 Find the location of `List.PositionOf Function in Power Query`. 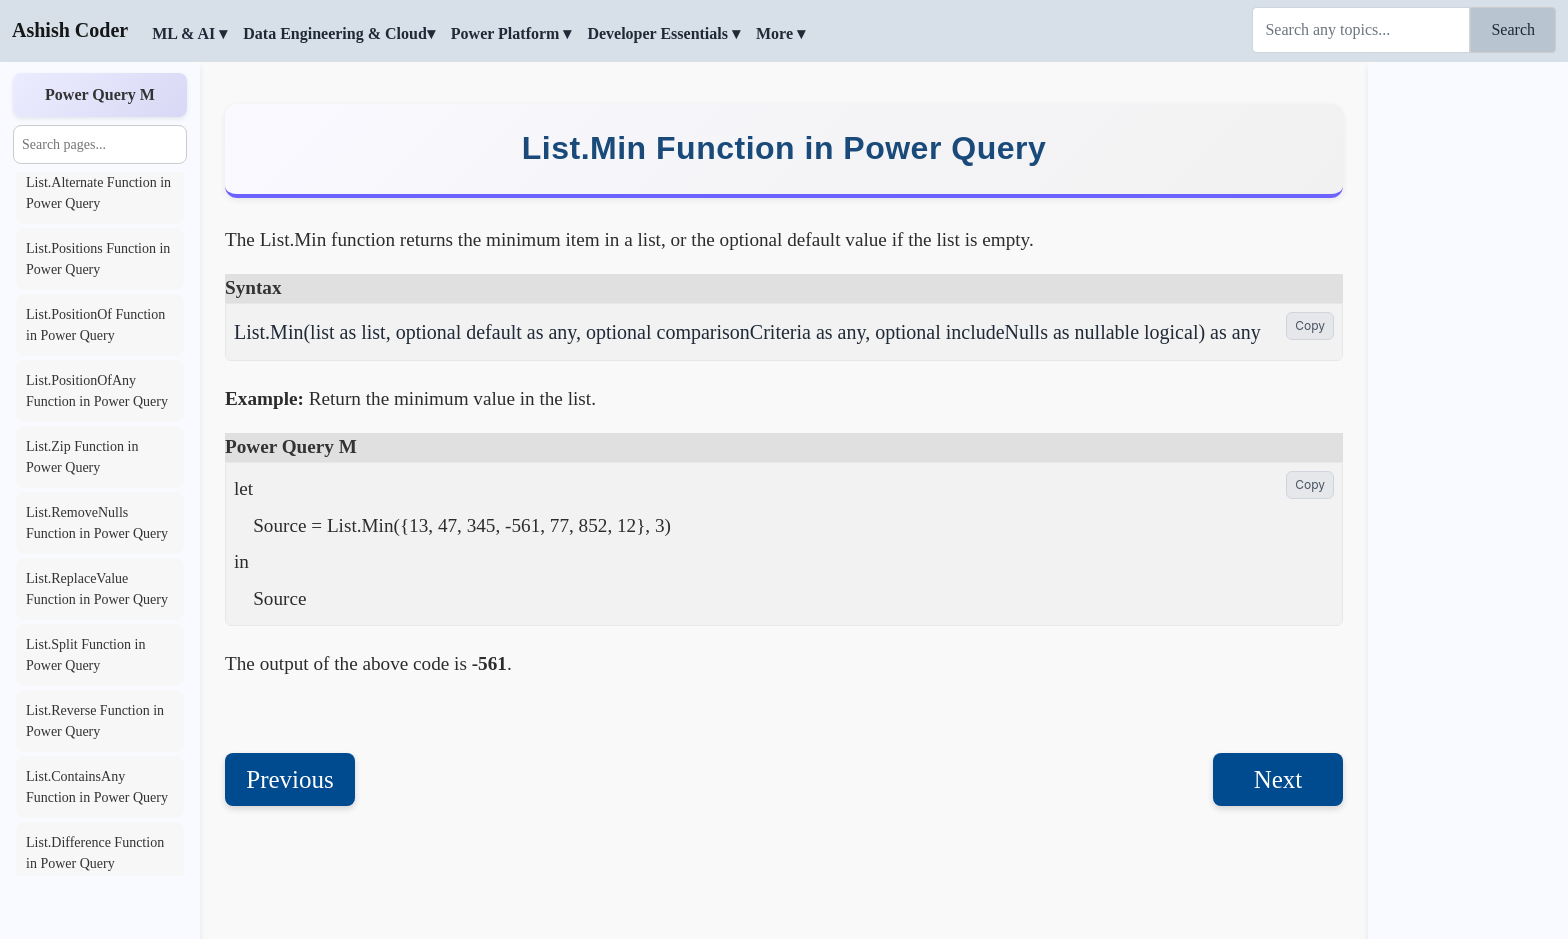

List.PositionOf Function in Power Query is located at coordinates (95, 325).